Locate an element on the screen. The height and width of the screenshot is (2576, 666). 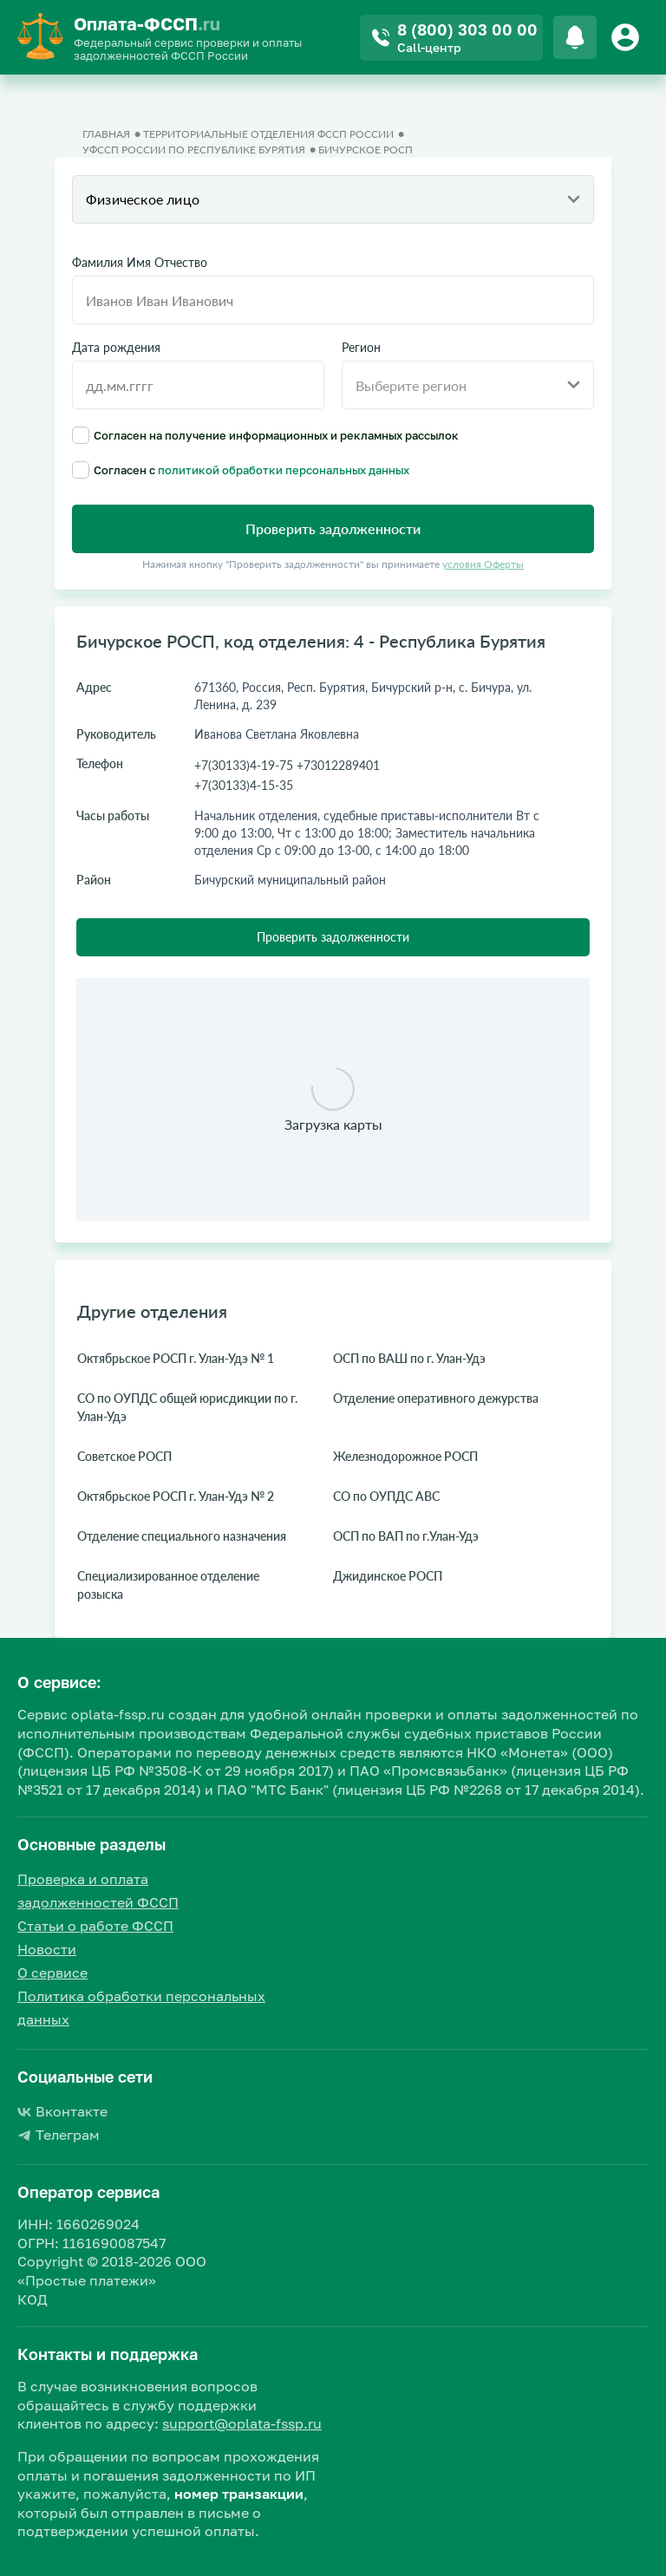
политикой обработки персональных данных is located at coordinates (283, 470).